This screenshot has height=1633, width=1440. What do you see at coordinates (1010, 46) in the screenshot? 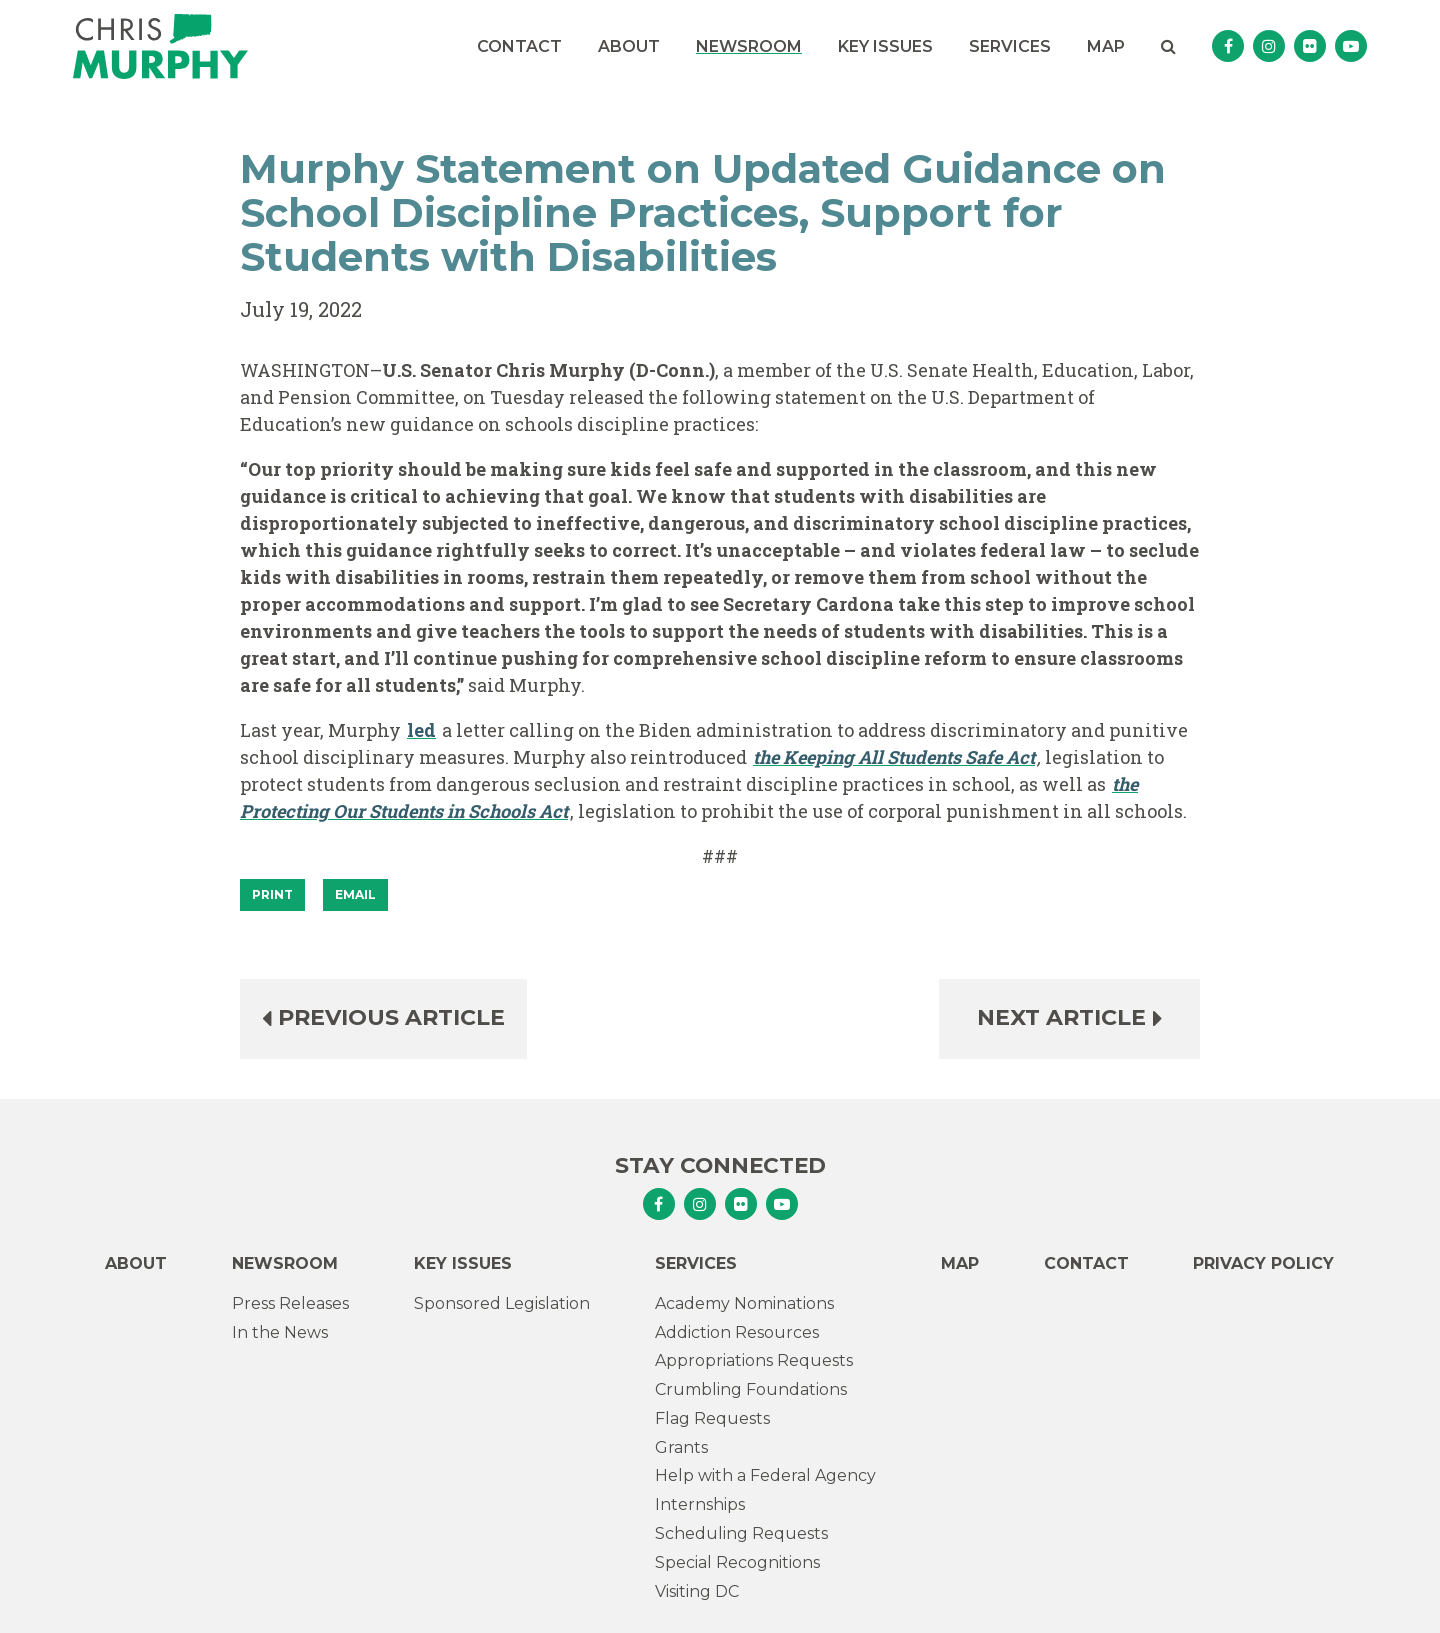
I see `Services` at bounding box center [1010, 46].